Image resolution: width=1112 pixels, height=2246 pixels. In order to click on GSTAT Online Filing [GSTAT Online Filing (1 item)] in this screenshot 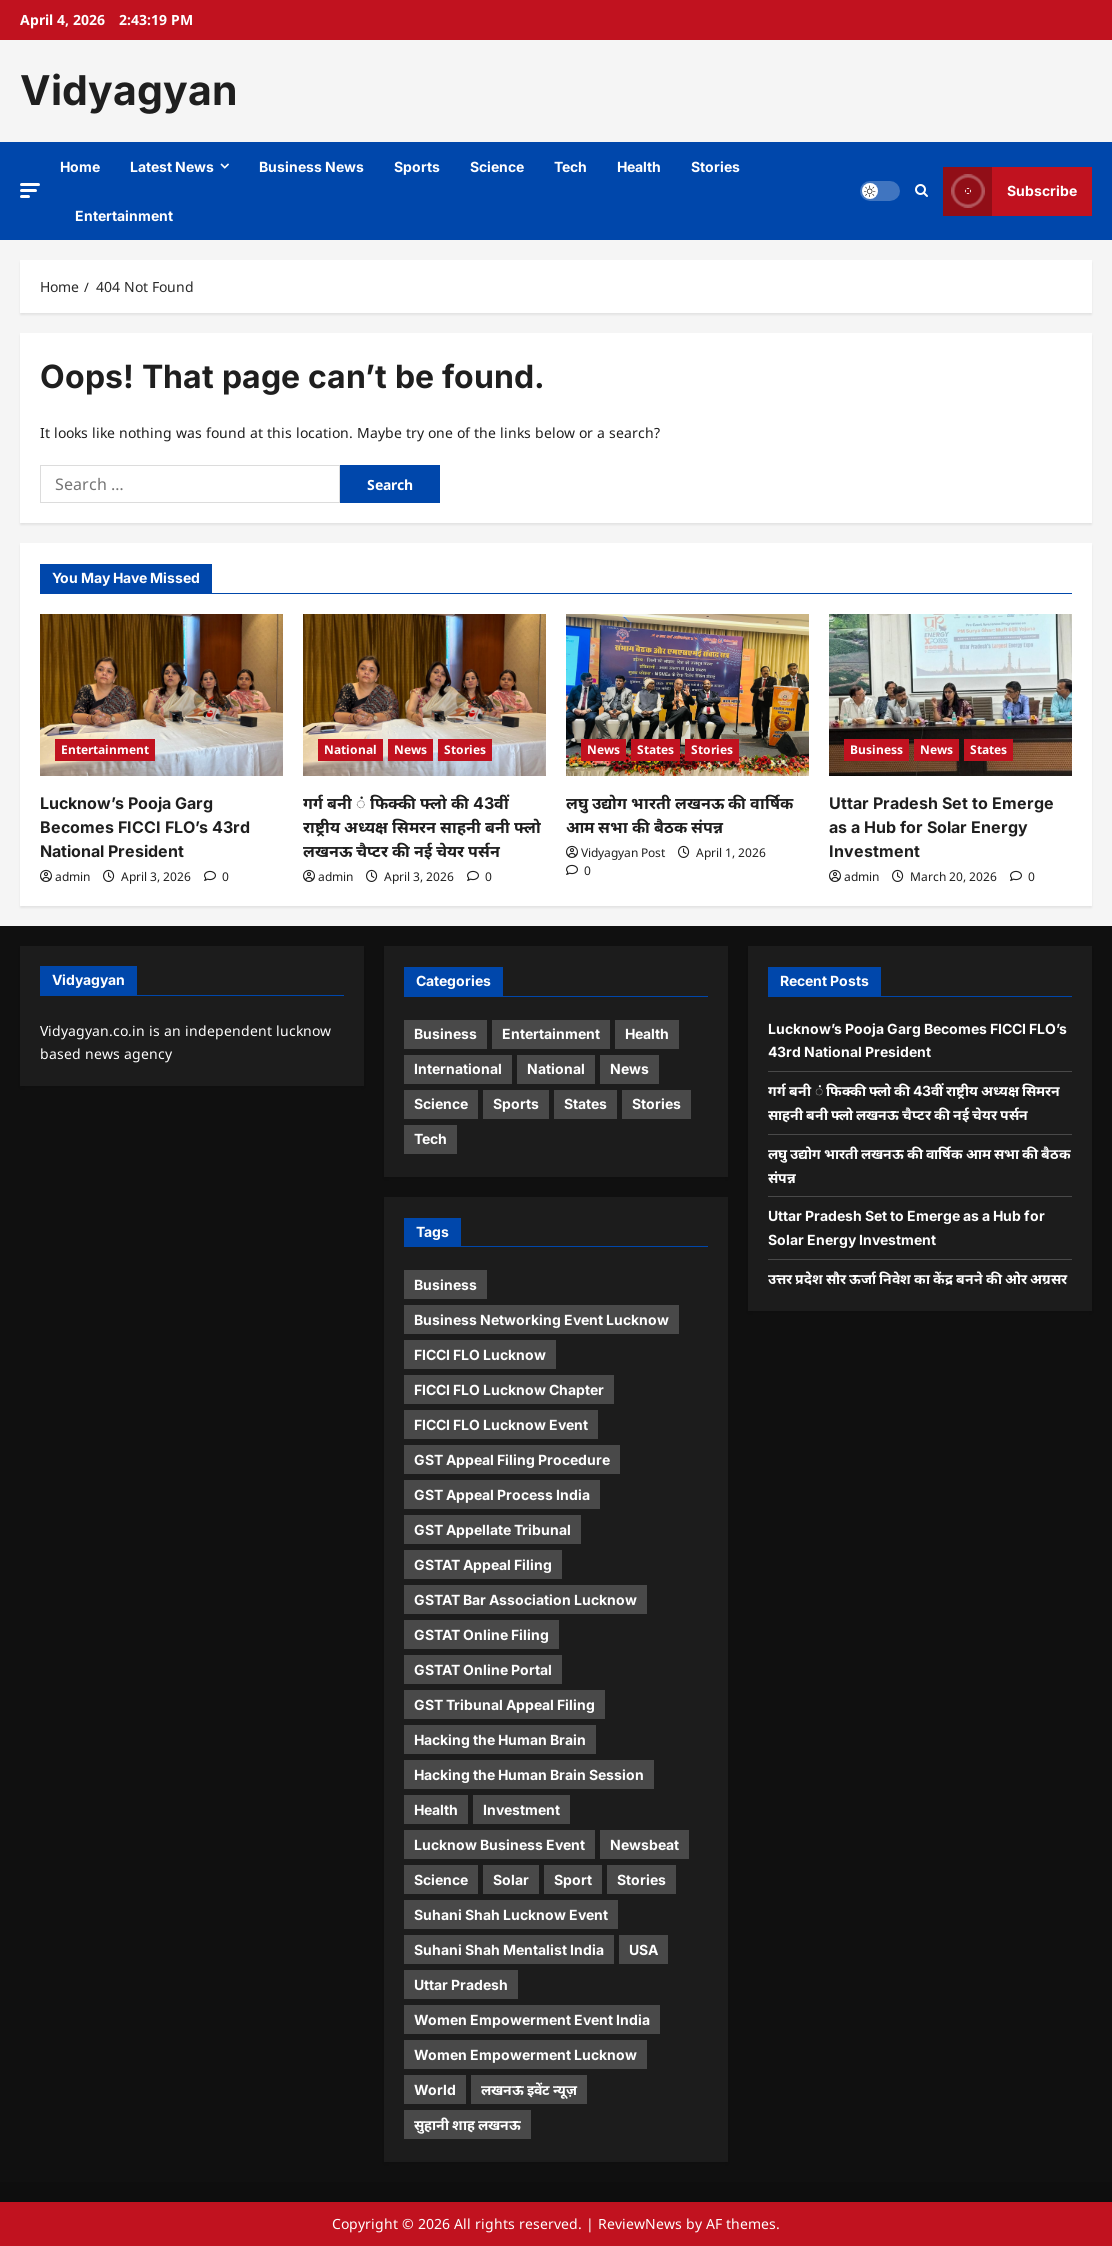, I will do `click(481, 1634)`.